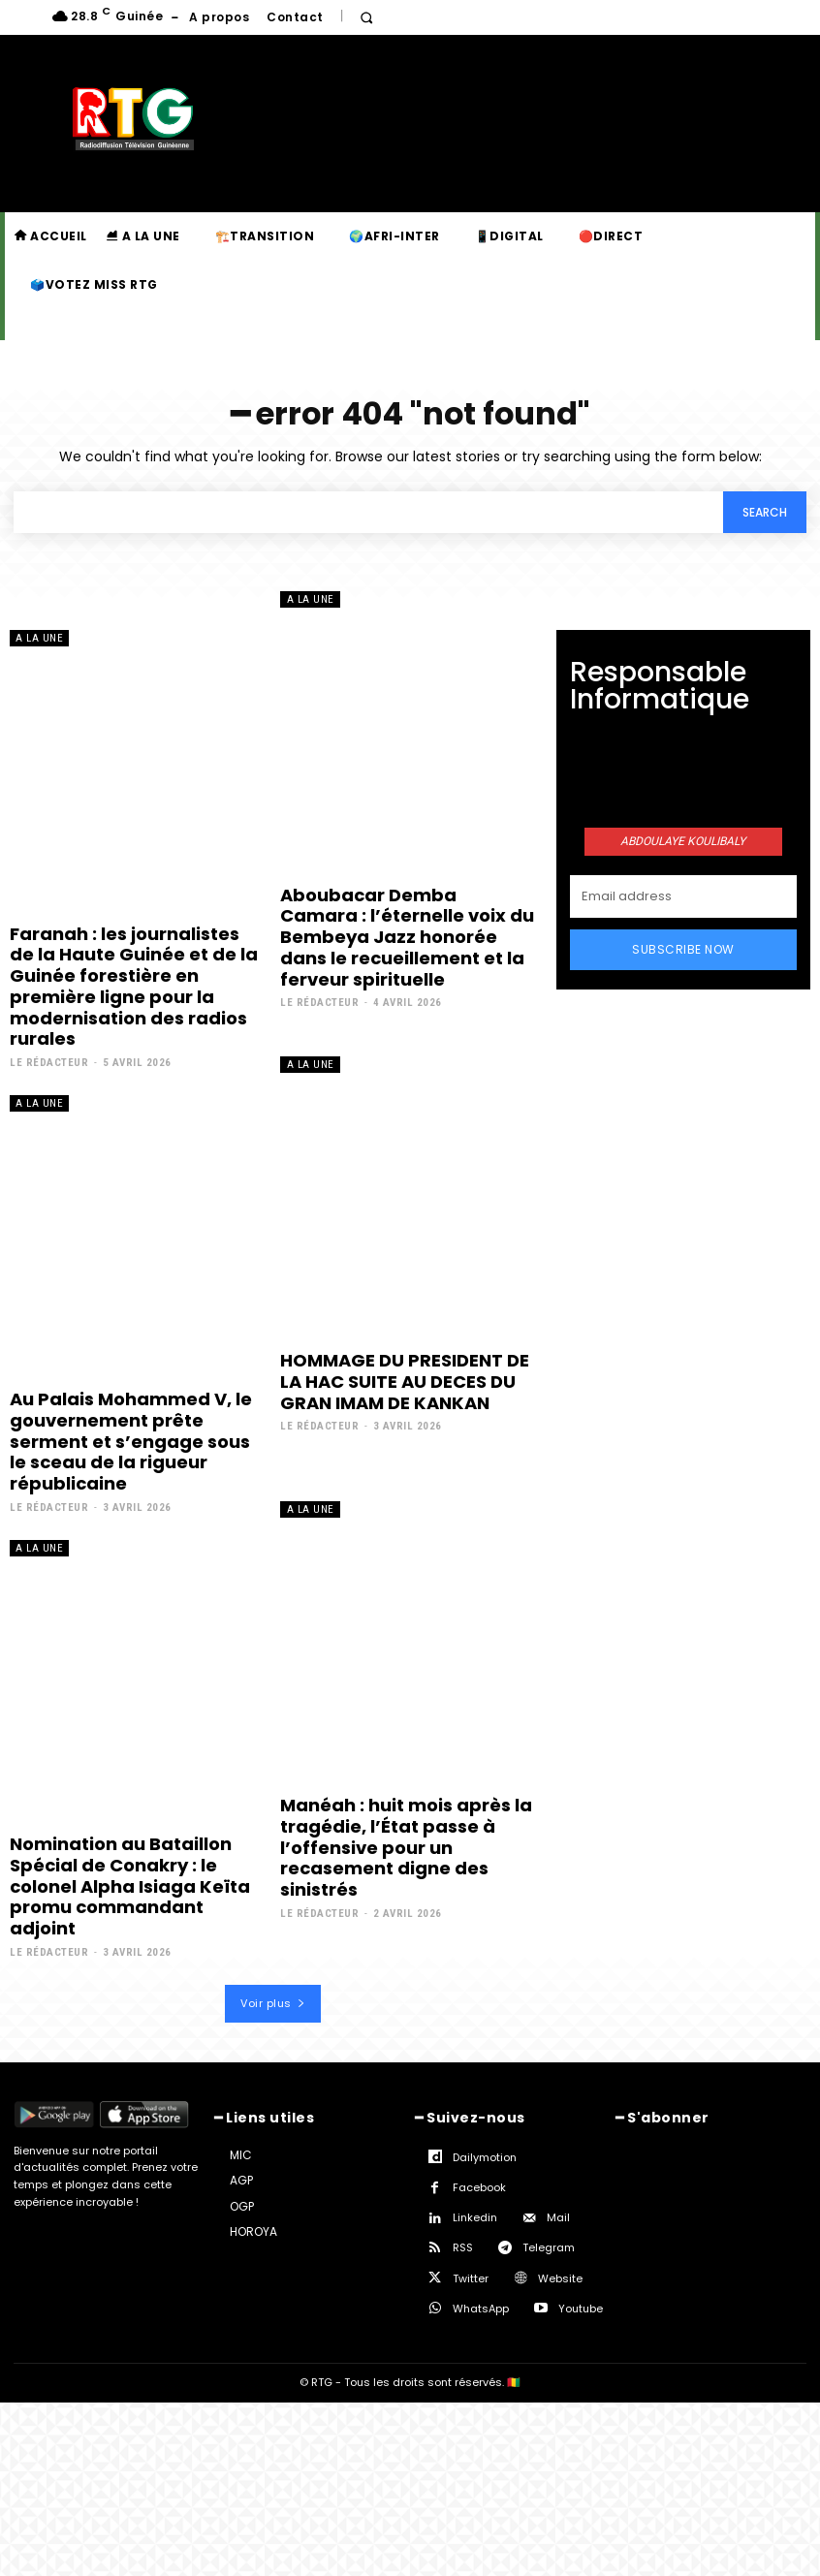 This screenshot has height=2576, width=820. What do you see at coordinates (481, 2305) in the screenshot?
I see `WhatsApp` at bounding box center [481, 2305].